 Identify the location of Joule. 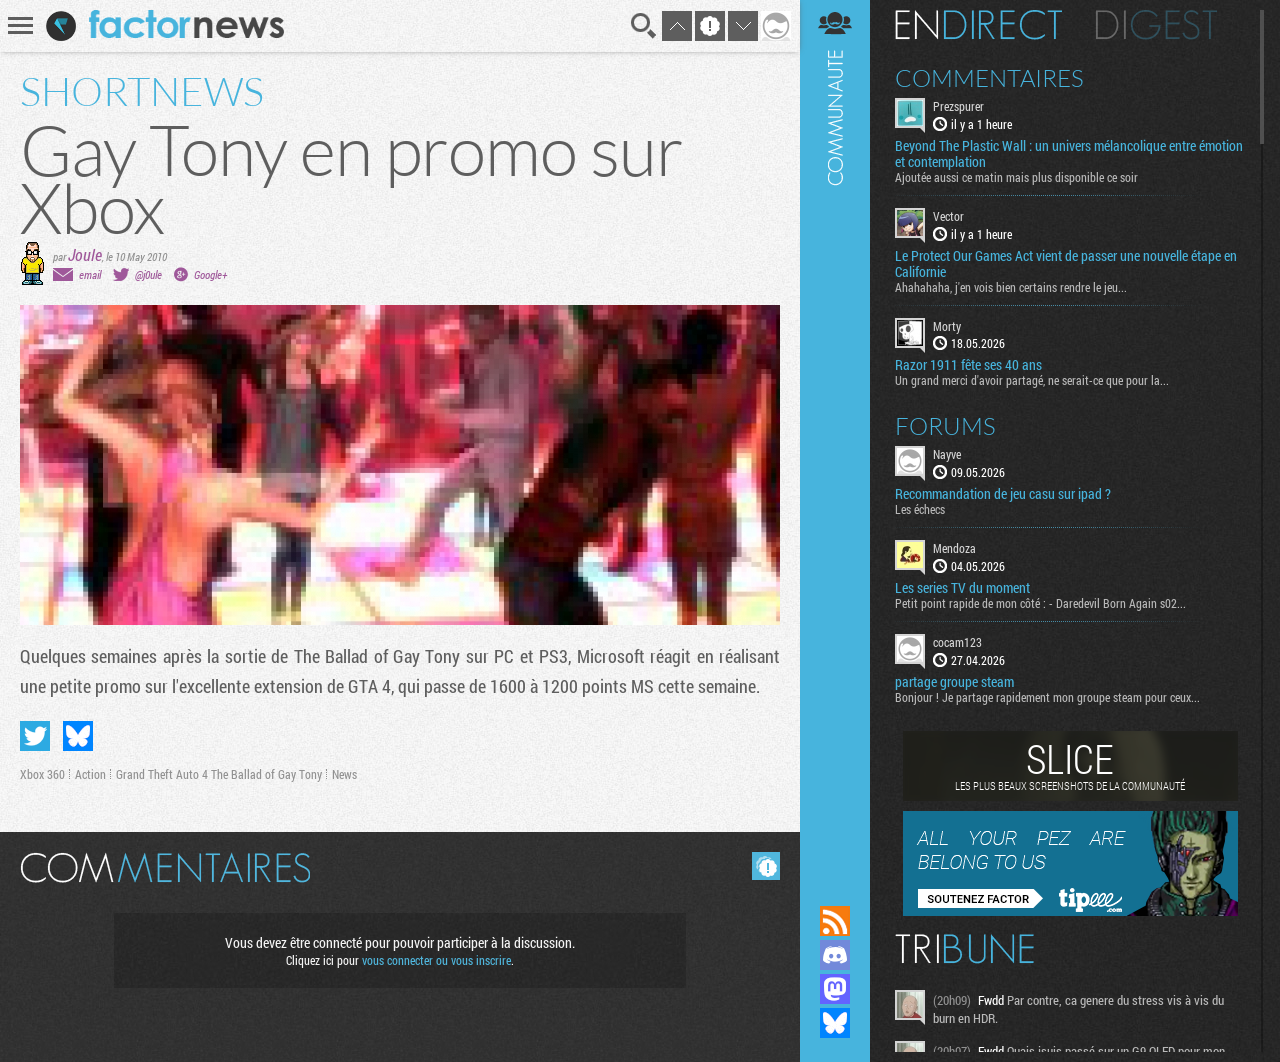
(85, 254).